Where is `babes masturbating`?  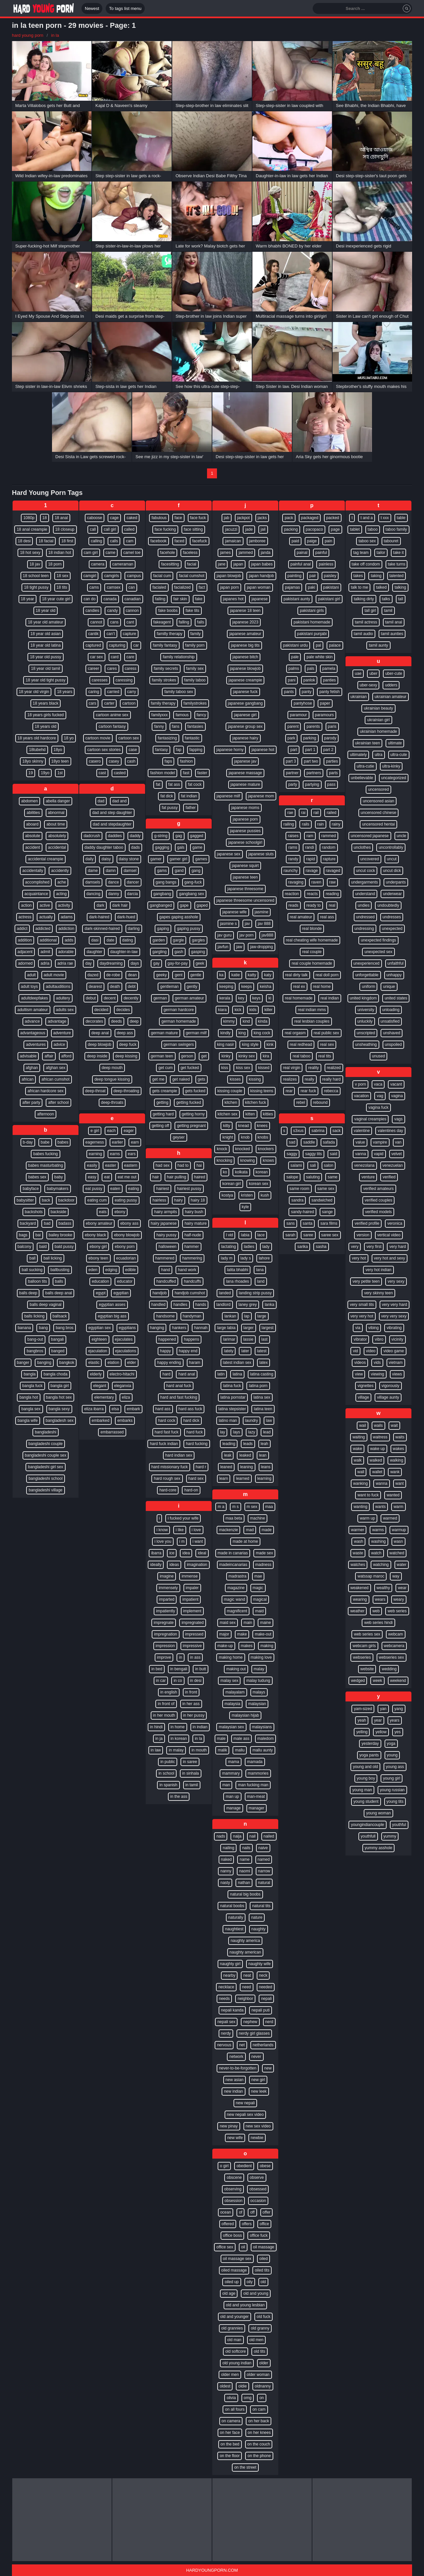 babes masturbating is located at coordinates (45, 1165).